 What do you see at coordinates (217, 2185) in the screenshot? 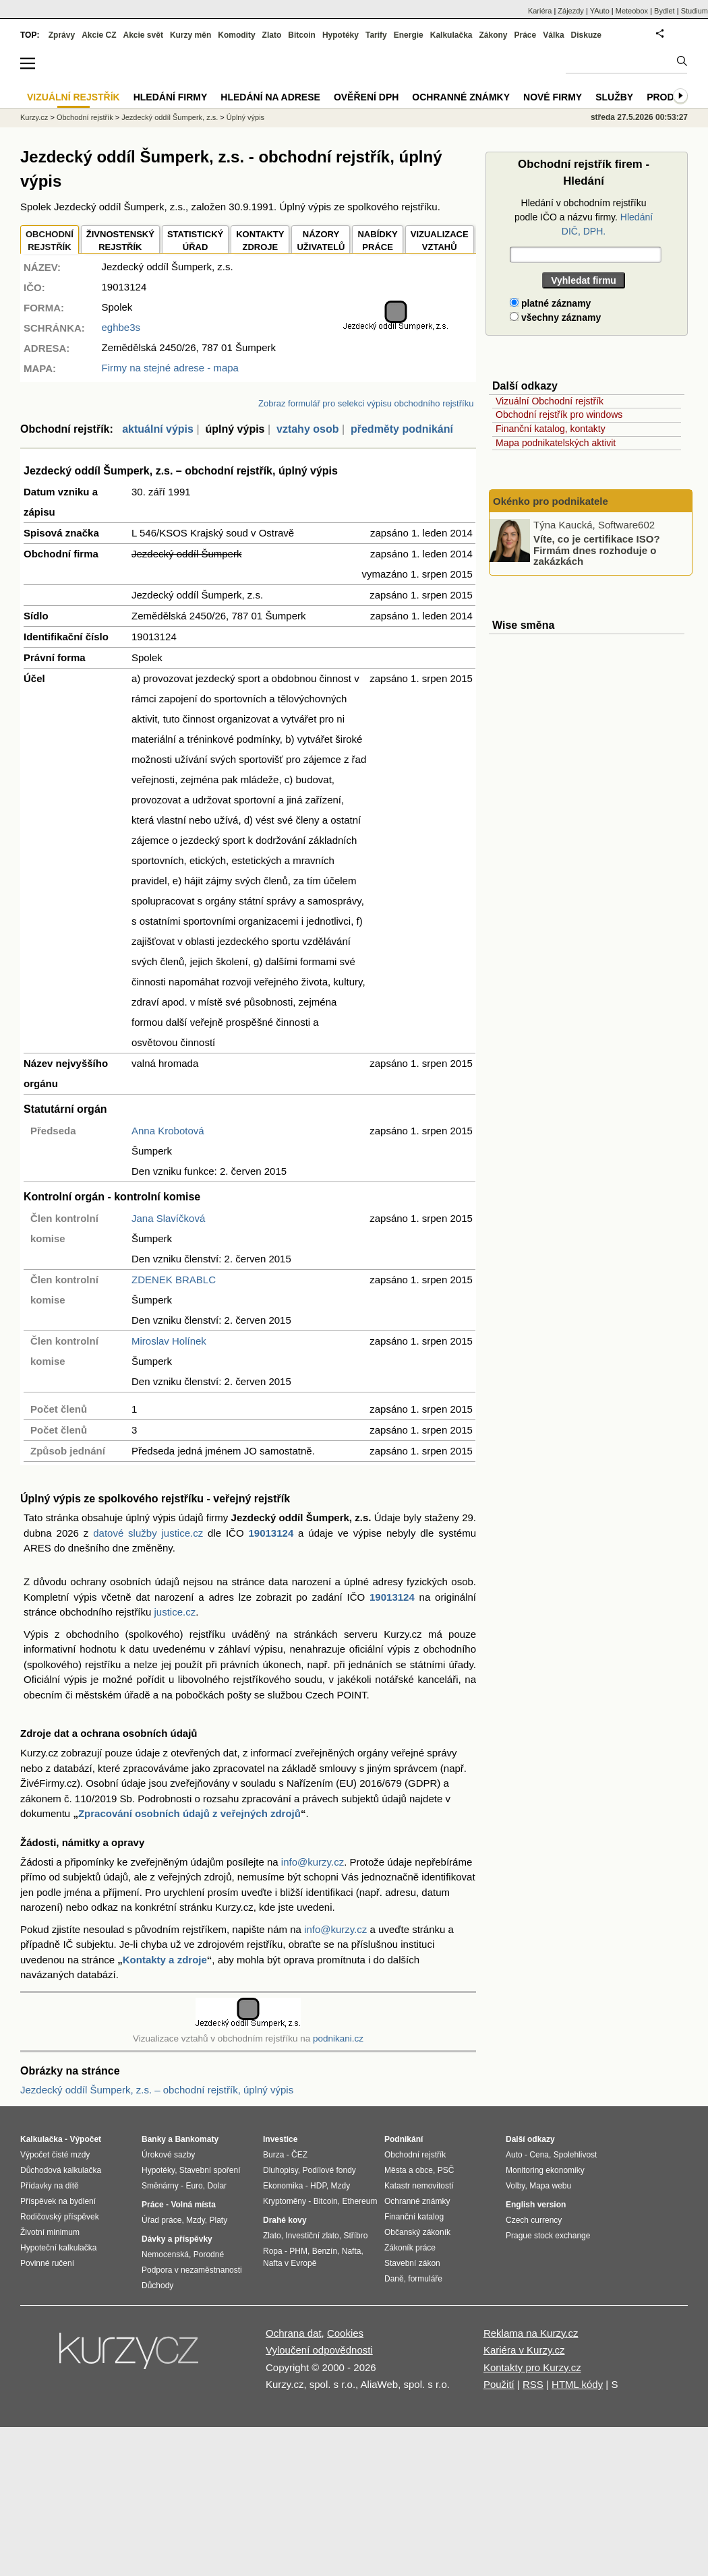
I see `Dolar` at bounding box center [217, 2185].